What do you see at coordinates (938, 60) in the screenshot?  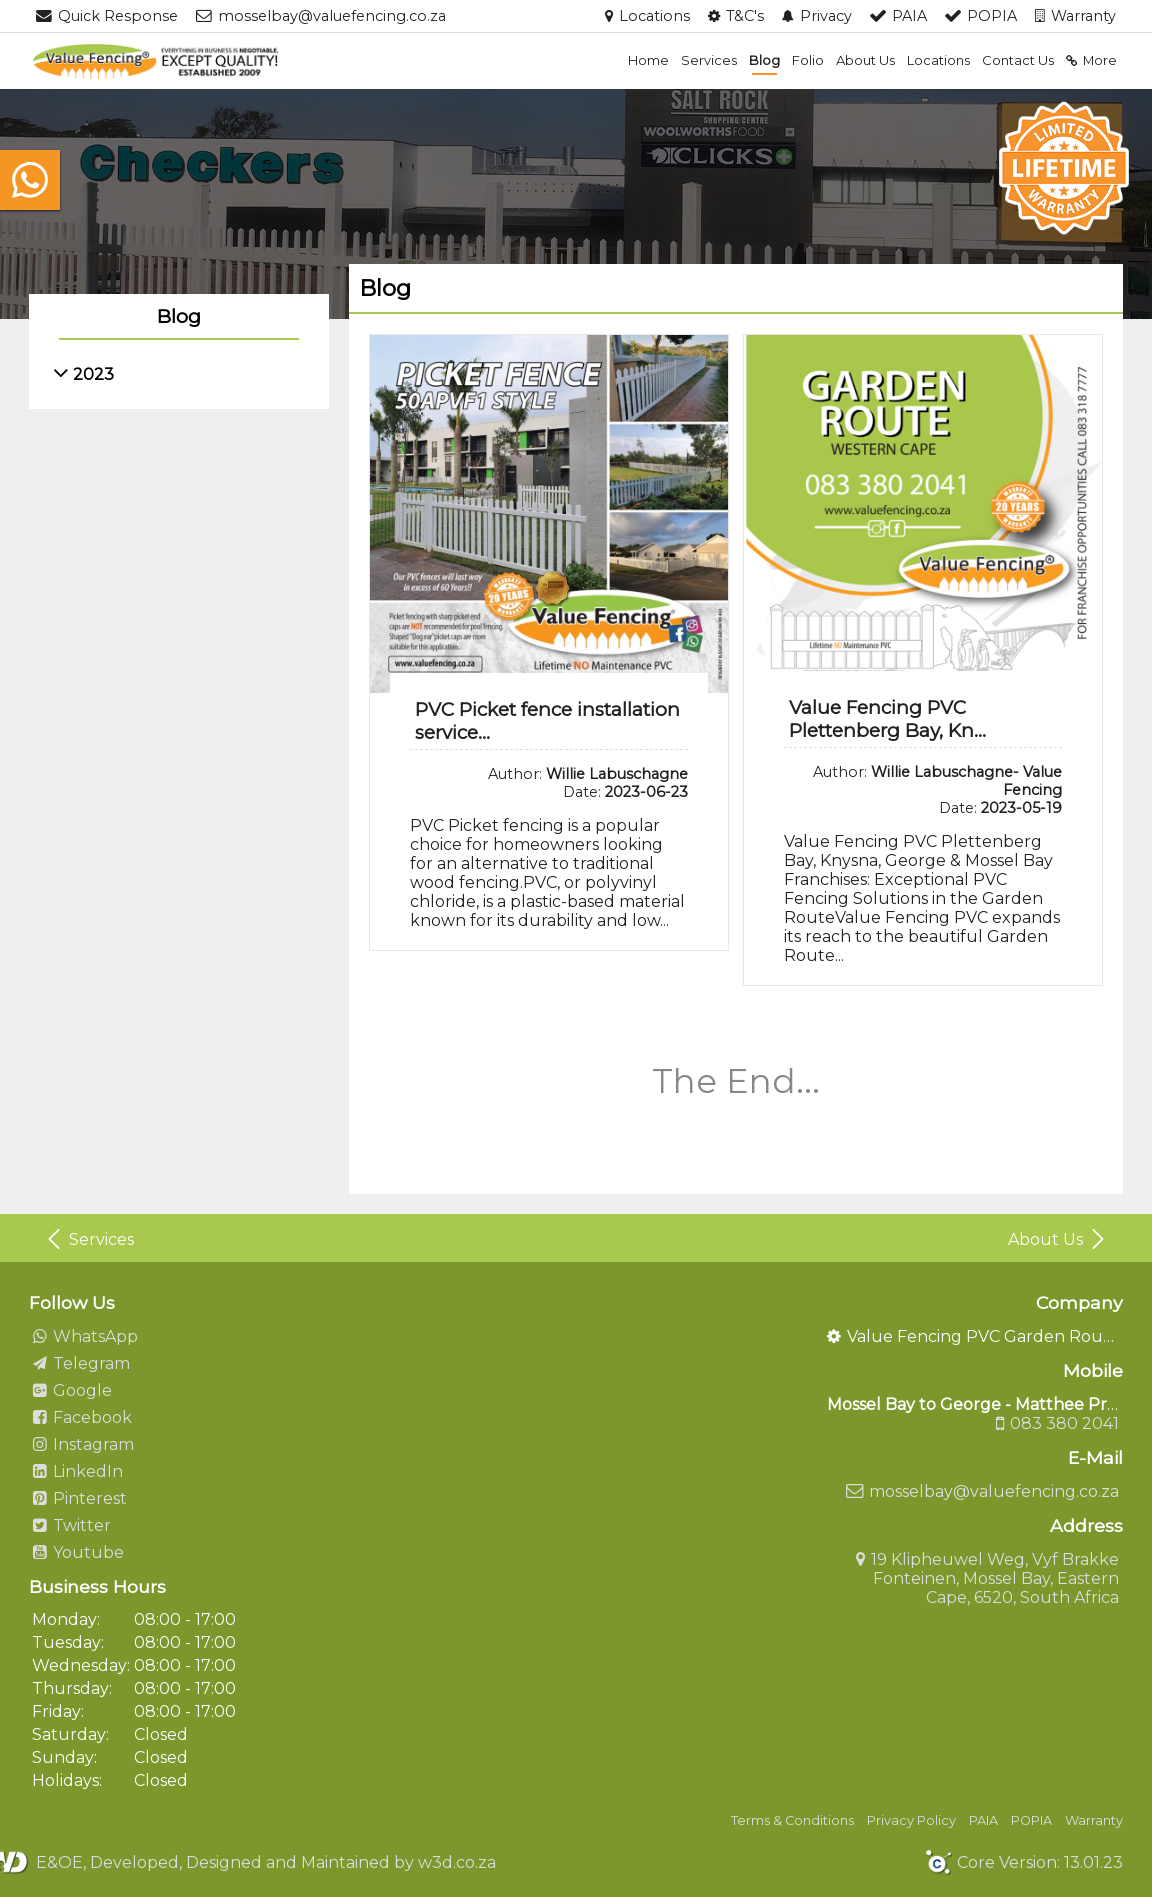 I see `Locations` at bounding box center [938, 60].